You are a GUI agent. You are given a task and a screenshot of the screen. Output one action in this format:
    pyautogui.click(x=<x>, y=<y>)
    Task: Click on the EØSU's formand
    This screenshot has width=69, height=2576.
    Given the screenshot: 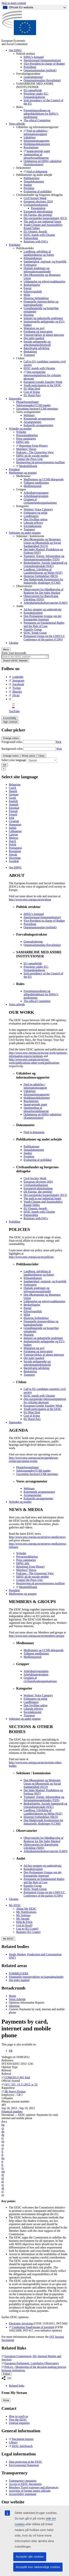 What is the action you would take?
    pyautogui.click(x=34, y=57)
    